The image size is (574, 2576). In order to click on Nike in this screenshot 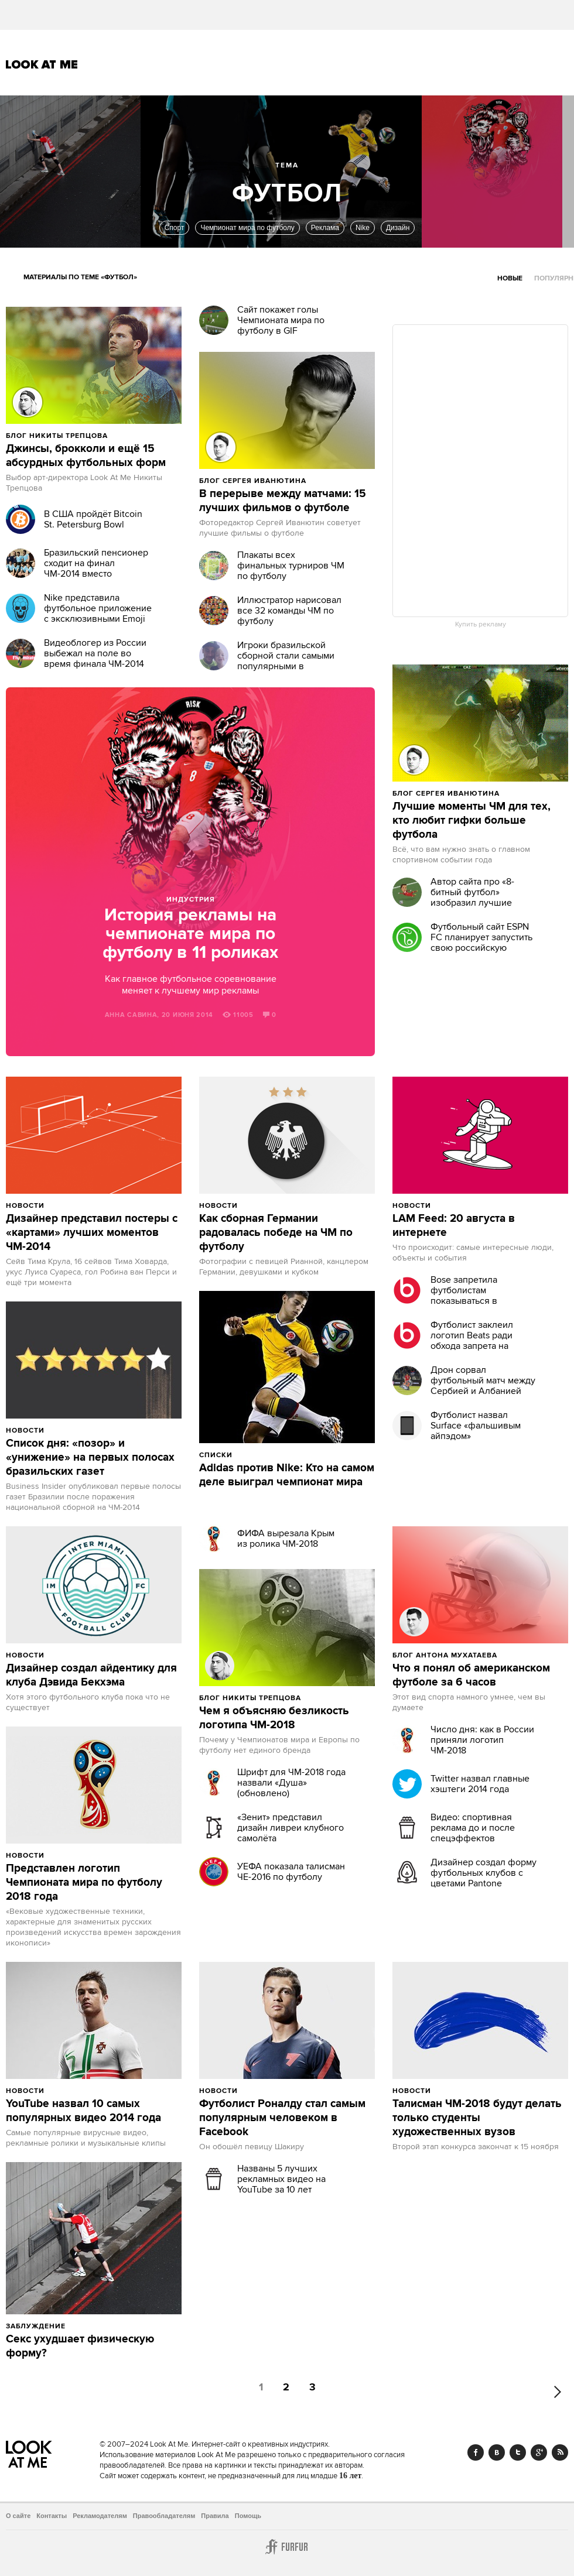, I will do `click(363, 228)`.